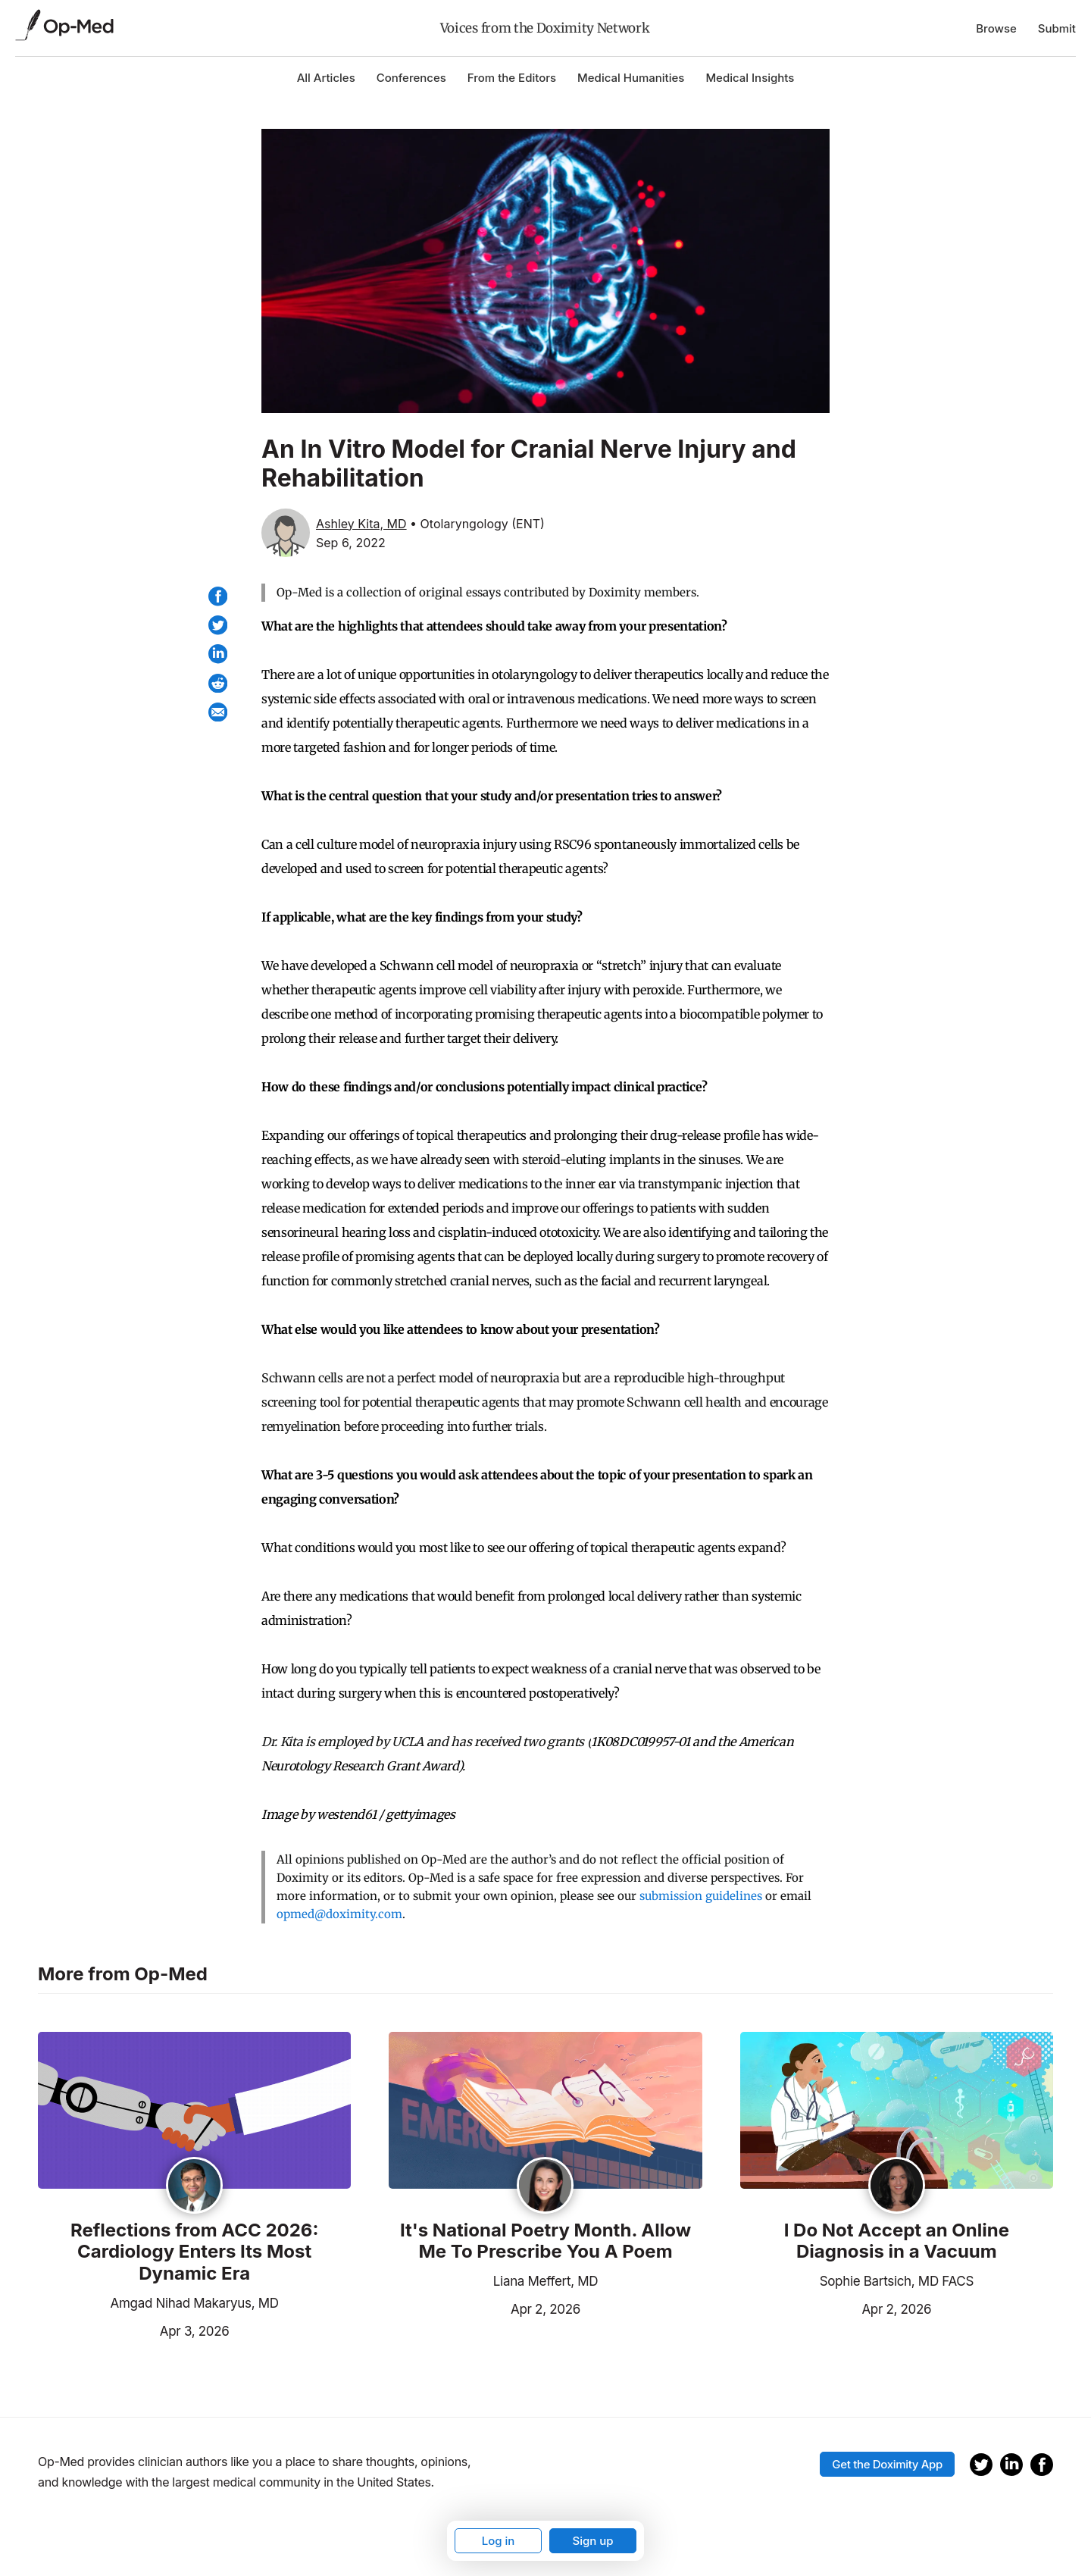 The width and height of the screenshot is (1091, 2576). I want to click on Log in, so click(498, 2541).